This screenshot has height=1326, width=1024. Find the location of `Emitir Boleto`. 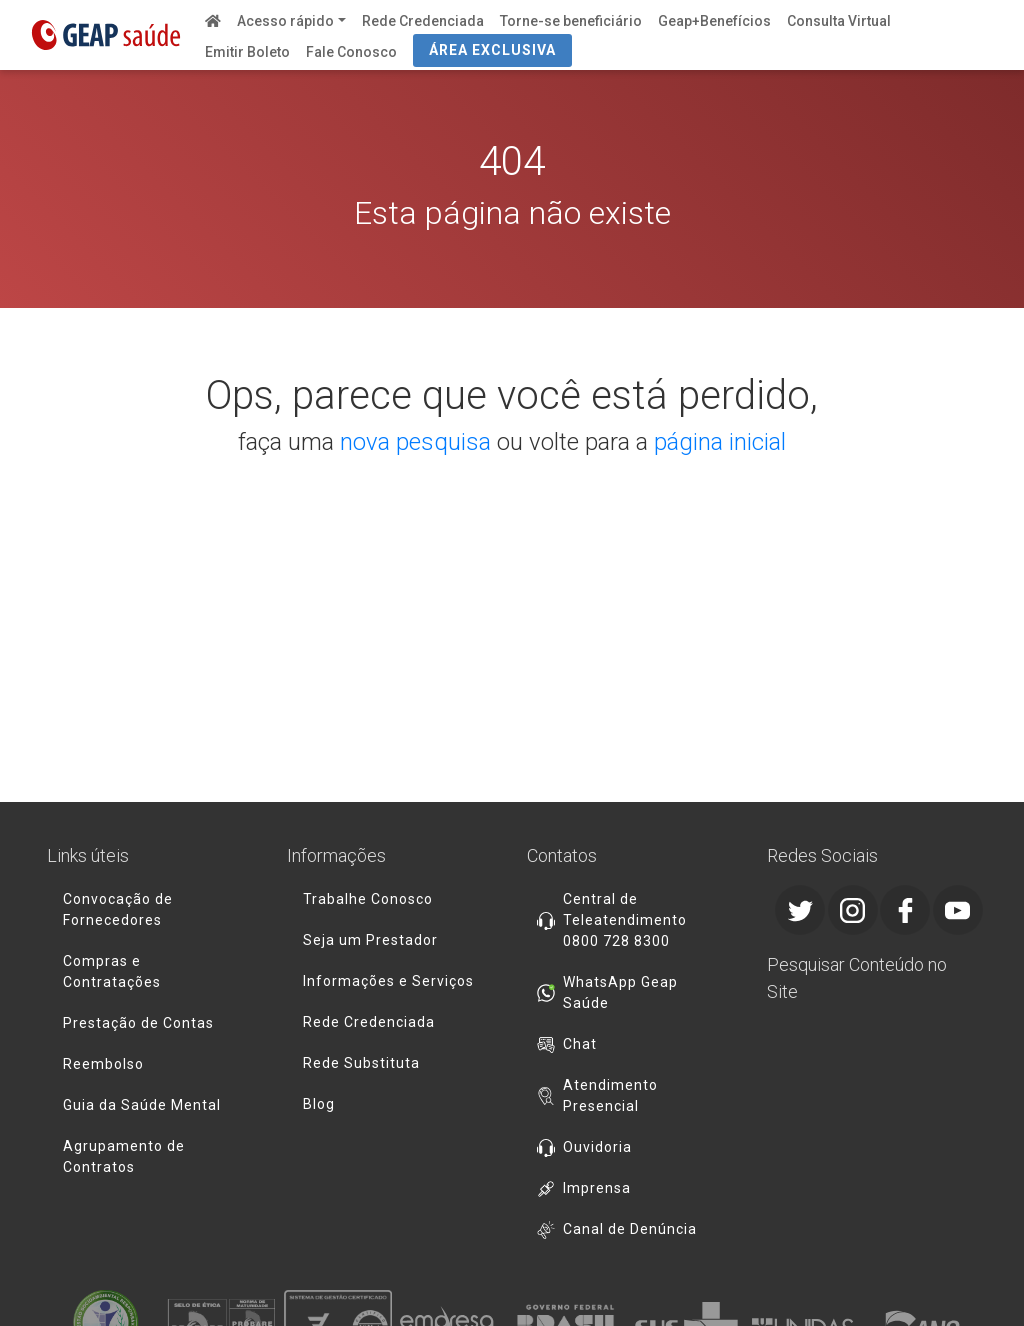

Emitir Boleto is located at coordinates (247, 52).